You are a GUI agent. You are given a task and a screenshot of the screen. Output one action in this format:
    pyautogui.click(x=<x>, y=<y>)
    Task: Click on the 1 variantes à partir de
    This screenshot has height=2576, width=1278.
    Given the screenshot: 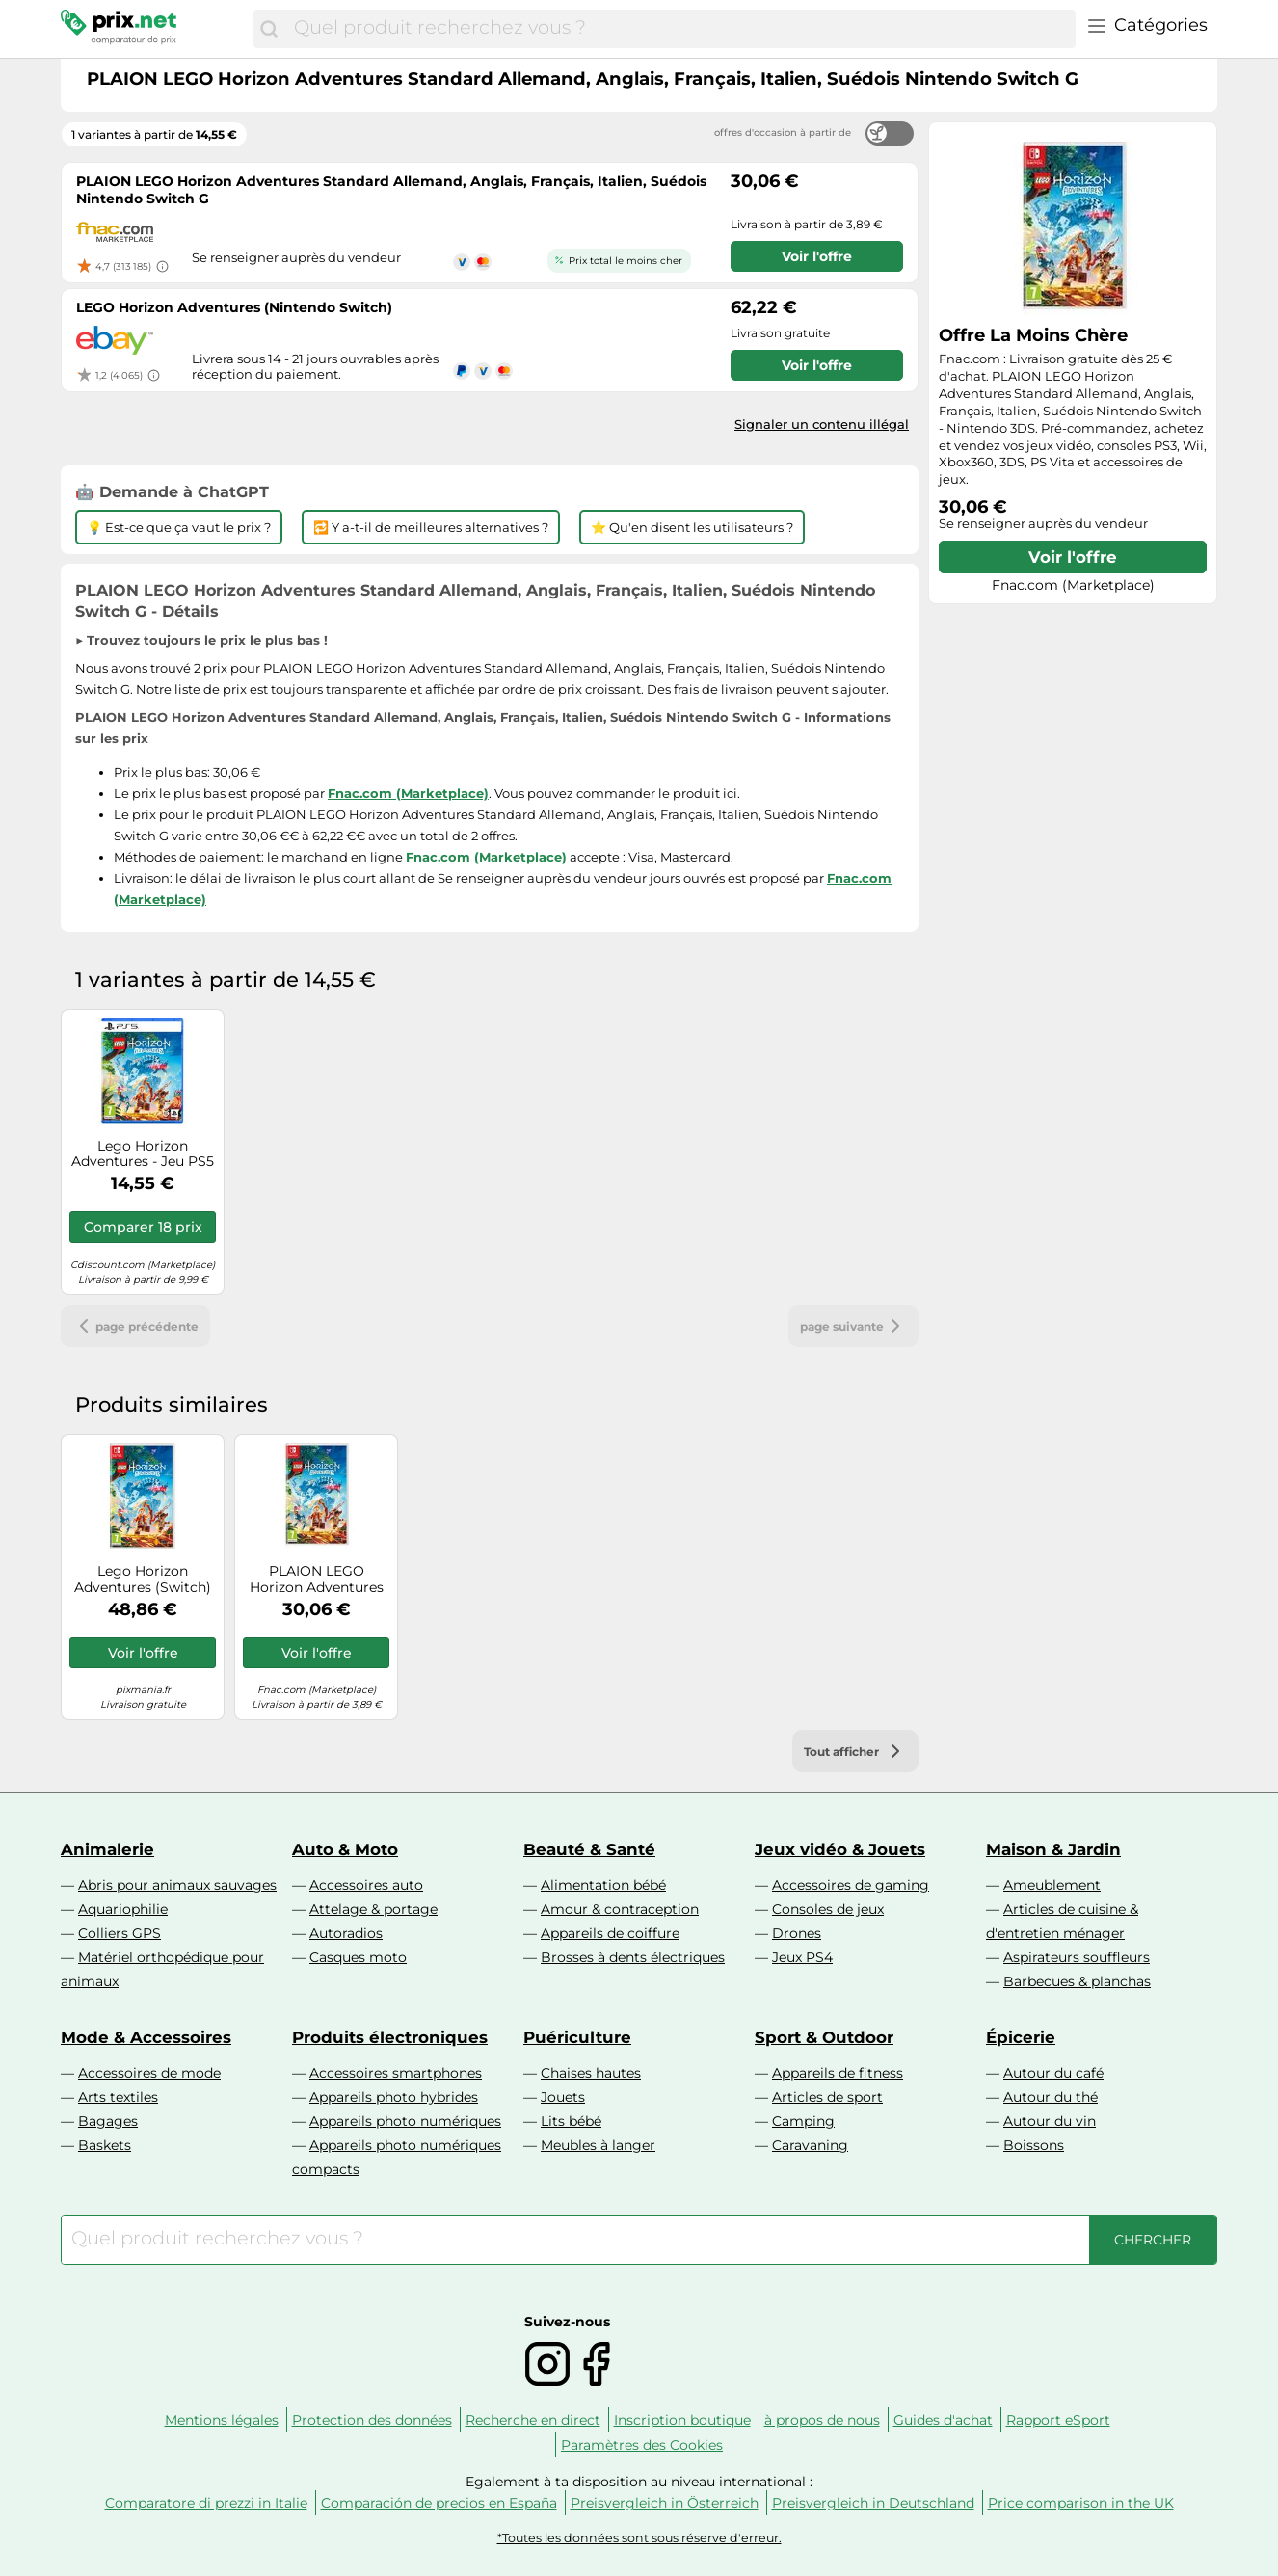 What is the action you would take?
    pyautogui.click(x=154, y=134)
    